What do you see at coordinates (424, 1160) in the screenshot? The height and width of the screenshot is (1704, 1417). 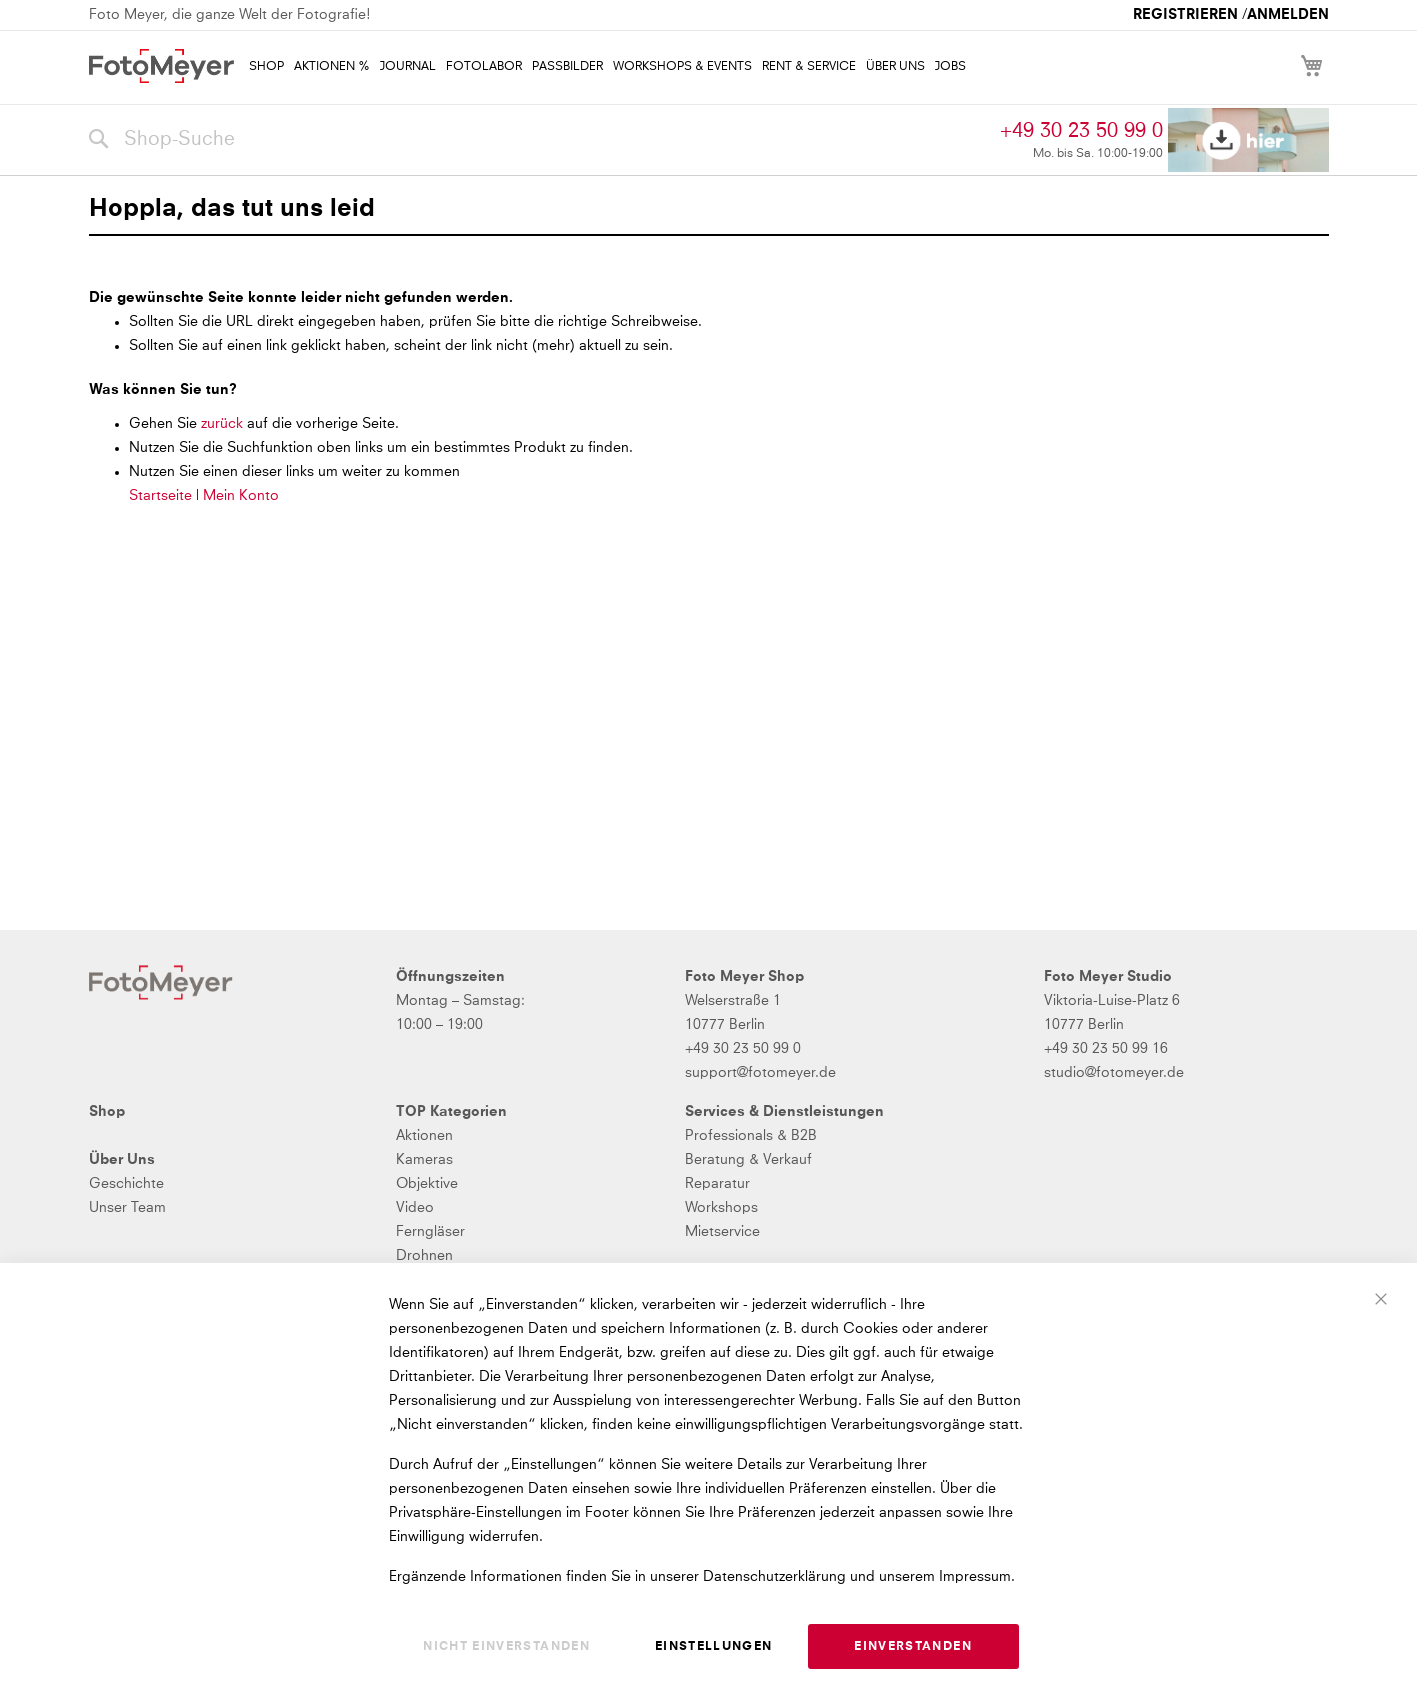 I see `Kameras` at bounding box center [424, 1160].